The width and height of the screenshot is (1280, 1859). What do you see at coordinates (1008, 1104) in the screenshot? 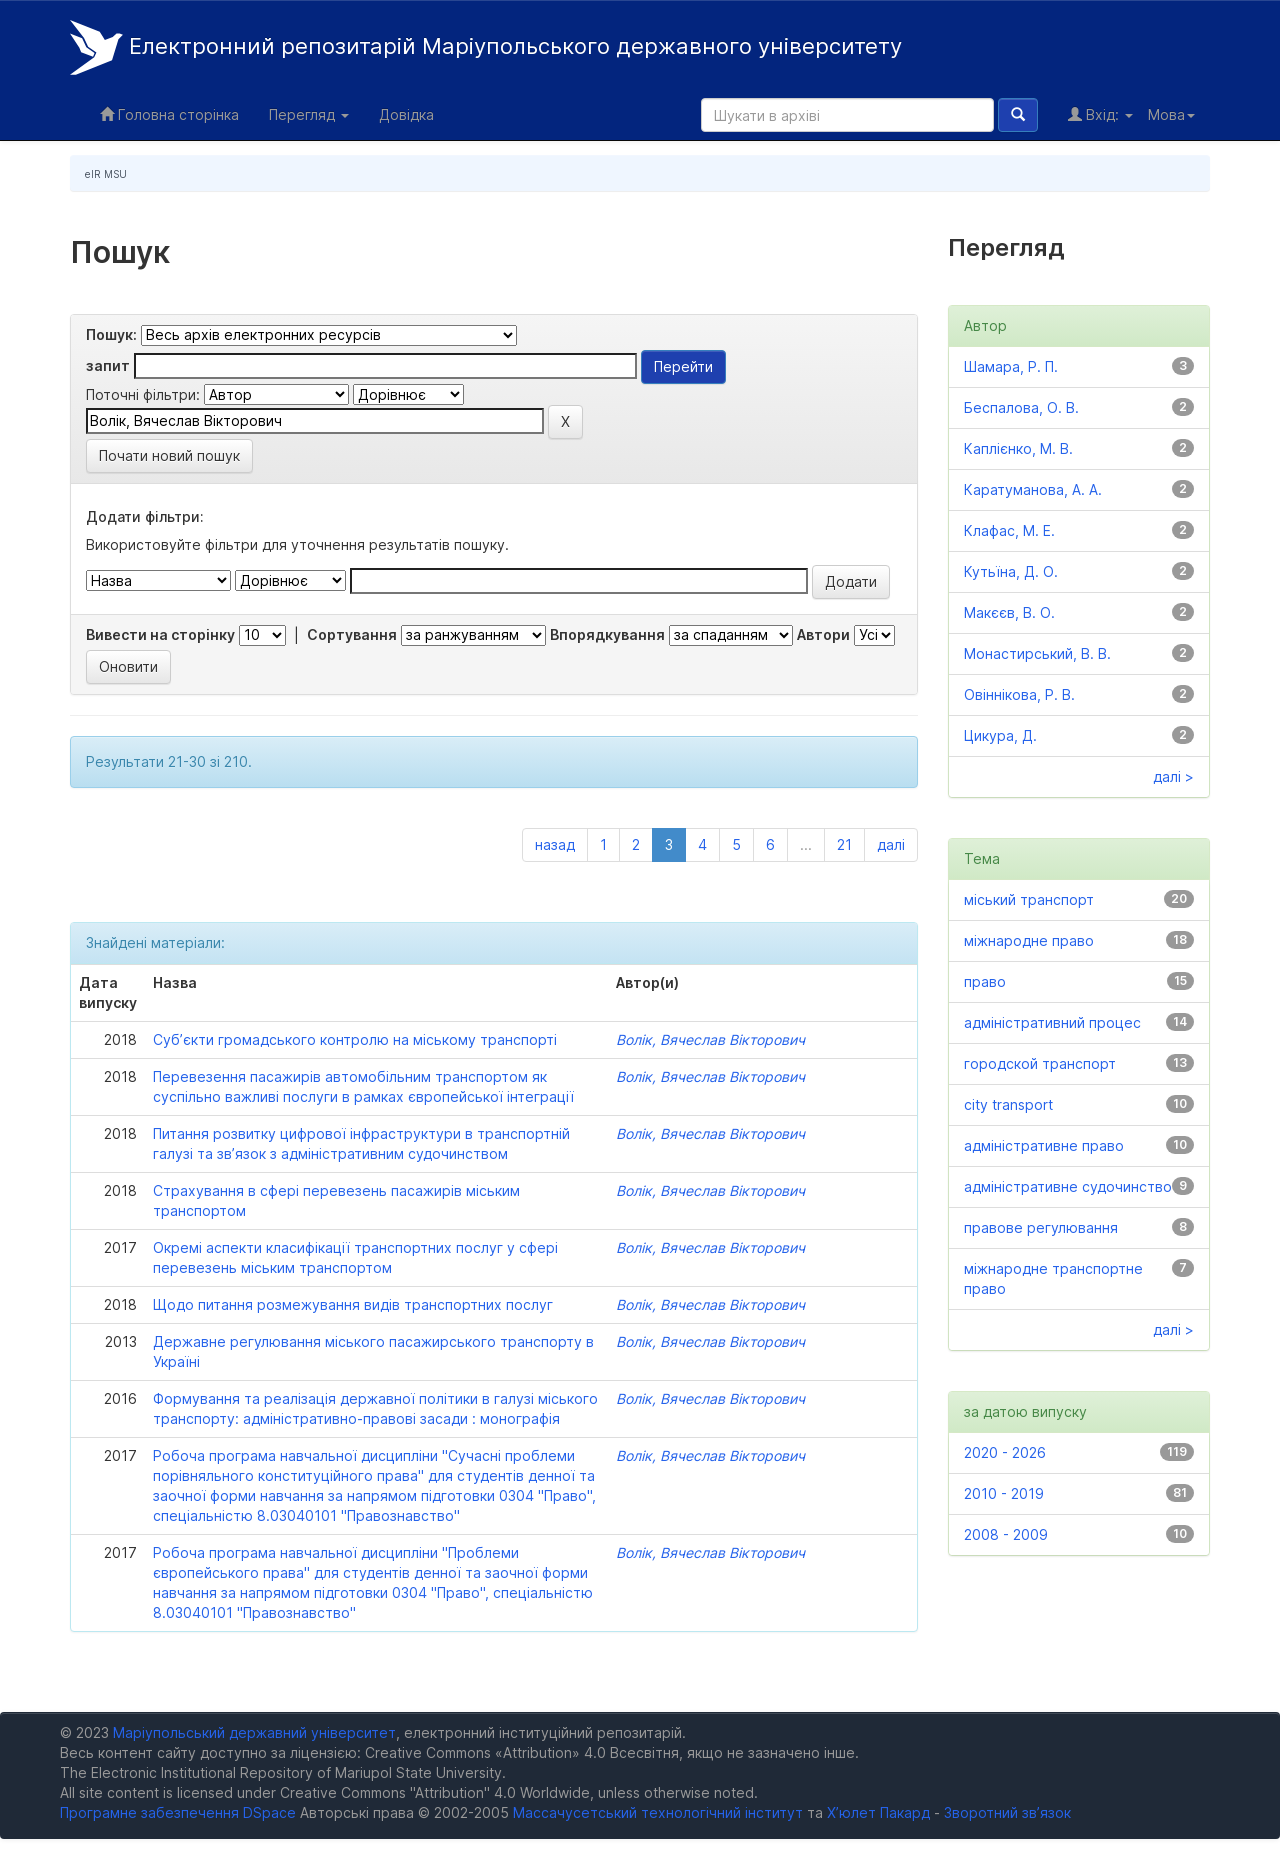
I see `city transport` at bounding box center [1008, 1104].